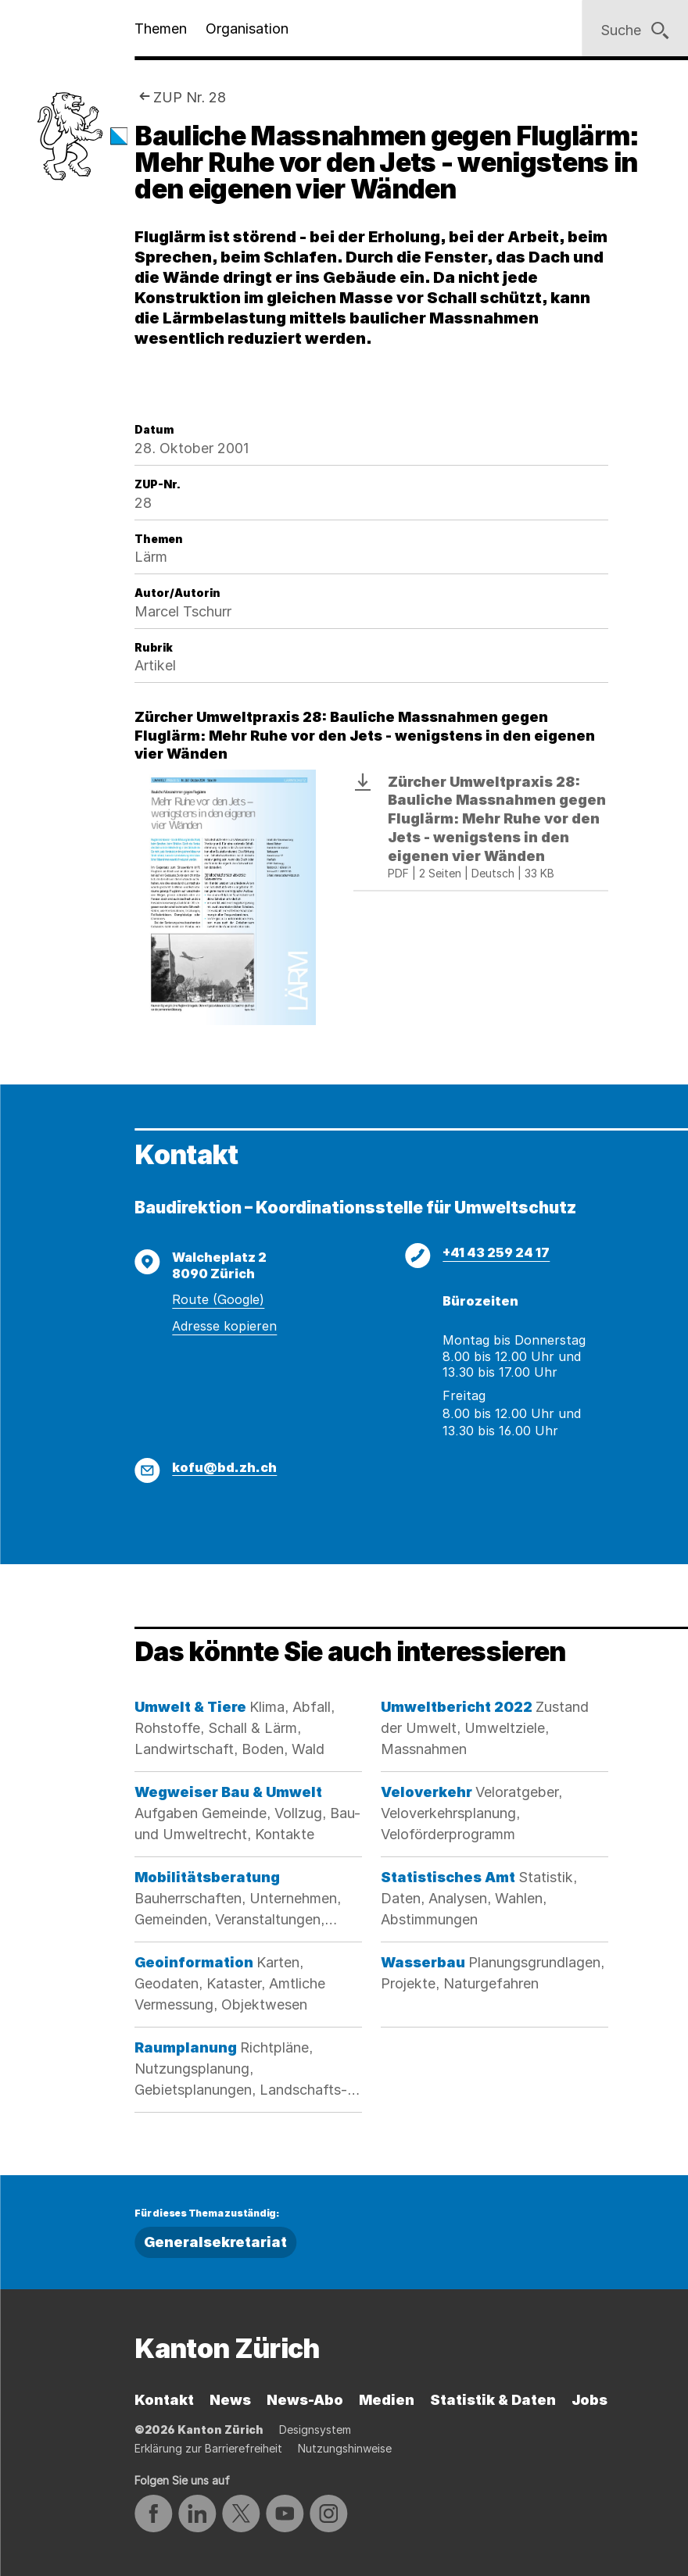 Image resolution: width=688 pixels, height=2576 pixels. I want to click on News, so click(230, 2400).